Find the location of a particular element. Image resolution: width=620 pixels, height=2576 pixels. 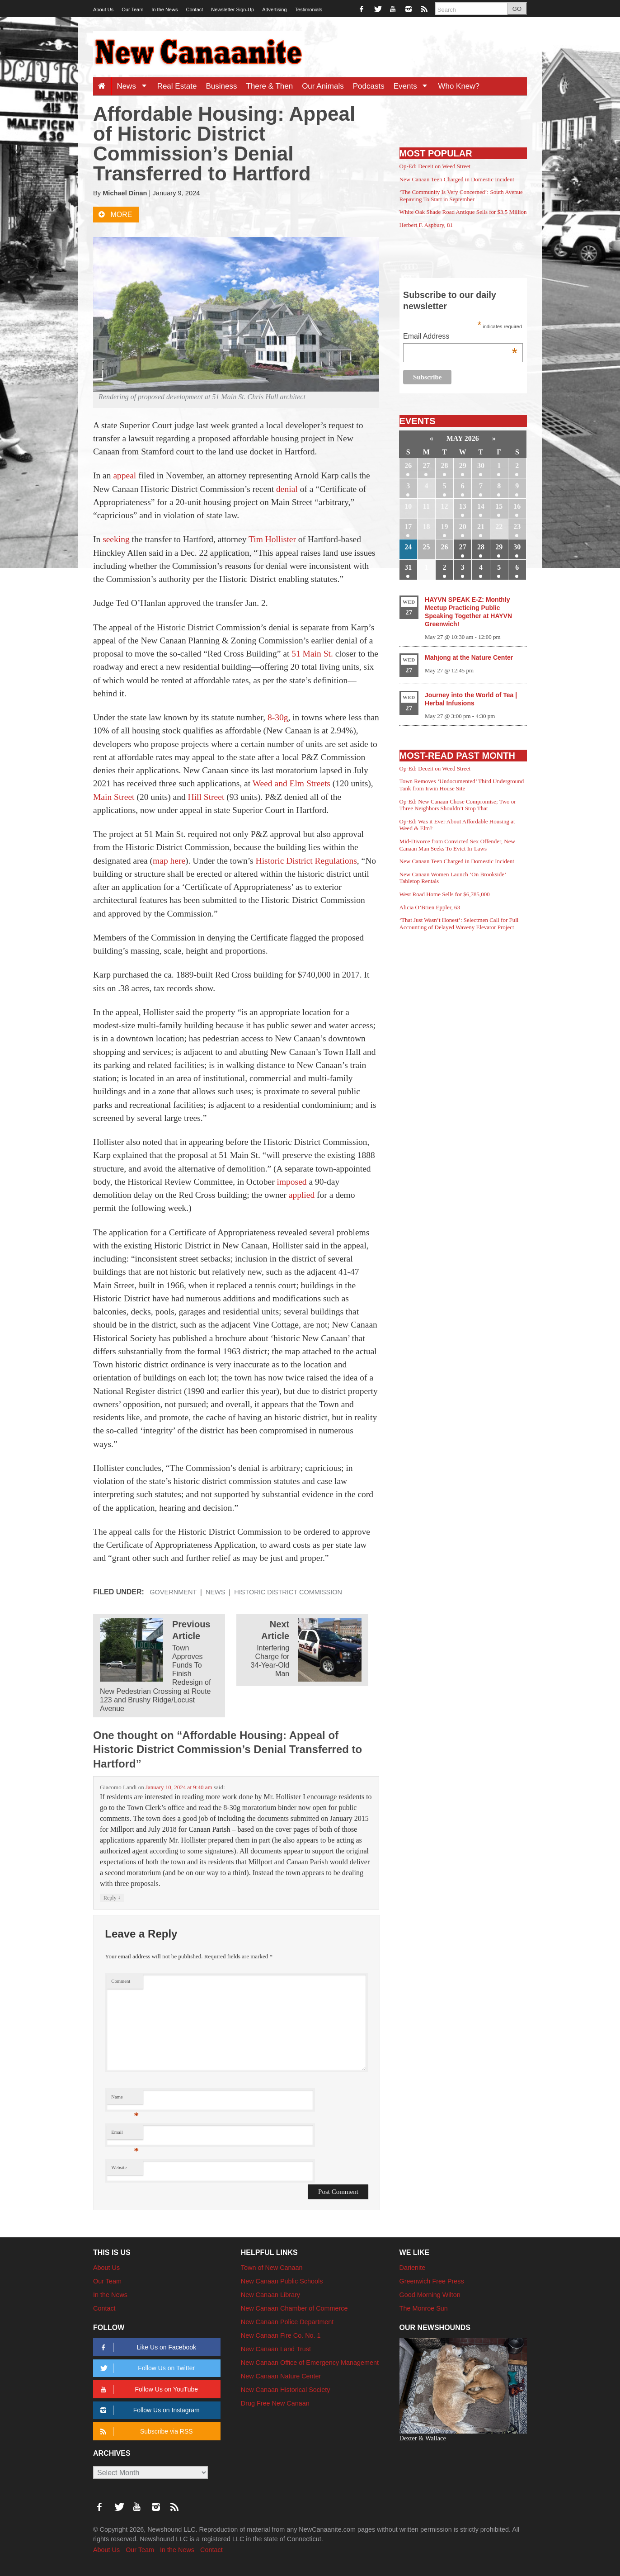

31 is located at coordinates (408, 567).